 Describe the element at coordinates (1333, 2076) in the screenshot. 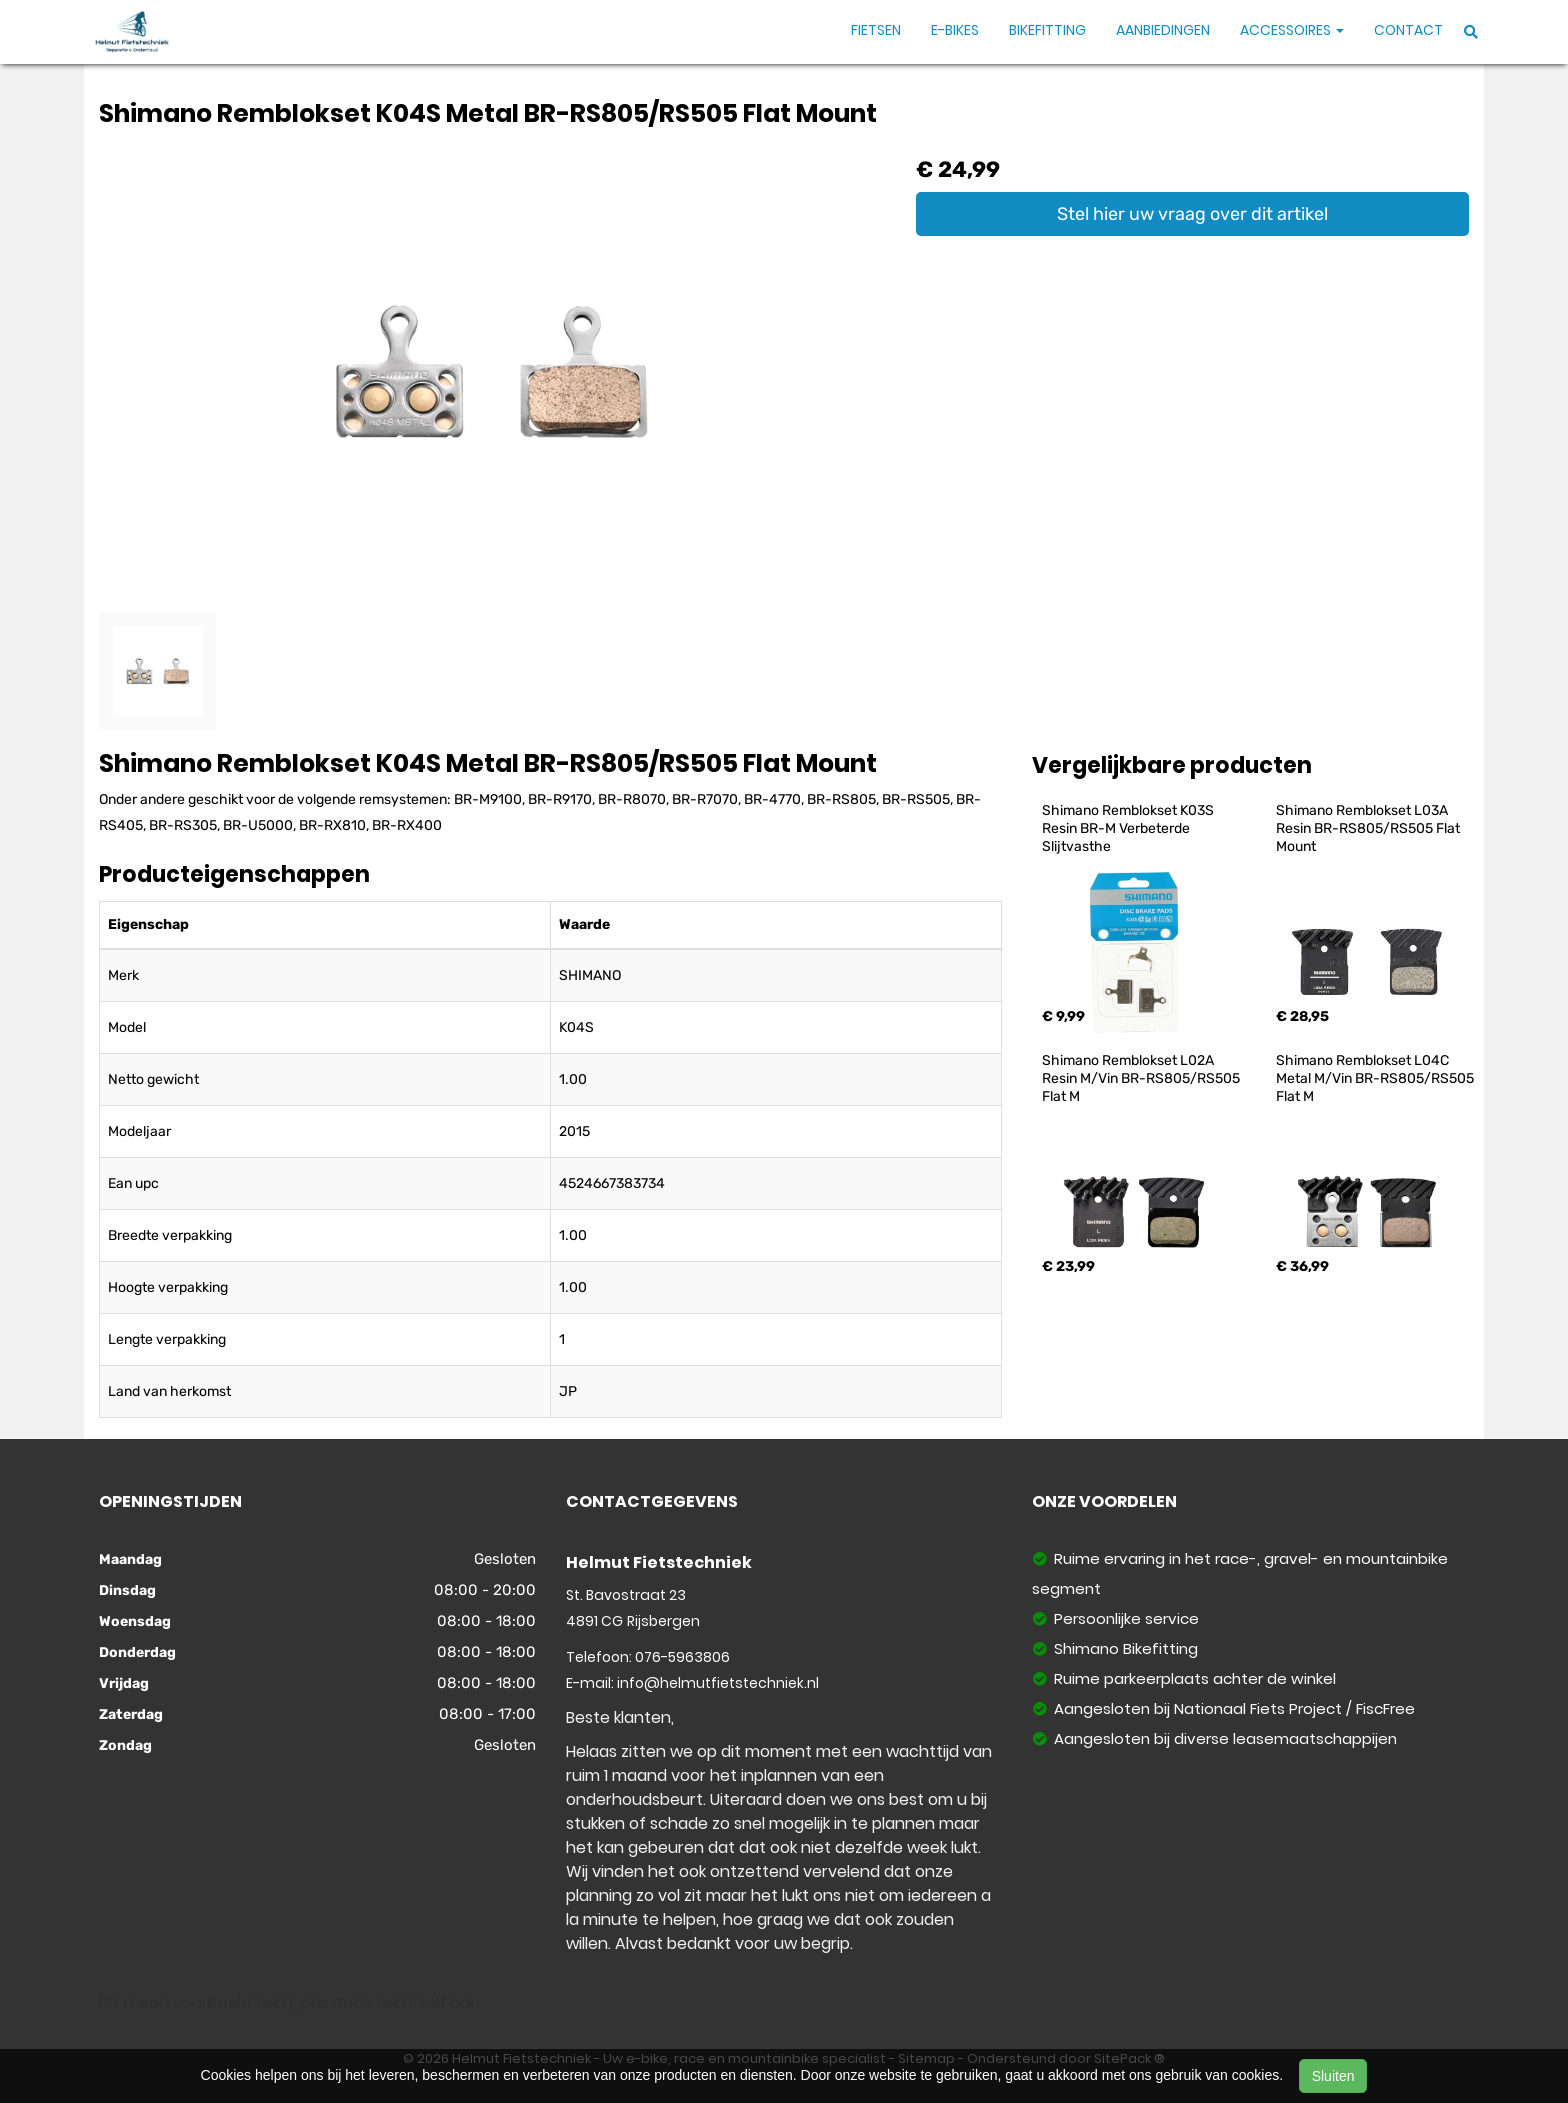

I see `Sluiten` at that location.